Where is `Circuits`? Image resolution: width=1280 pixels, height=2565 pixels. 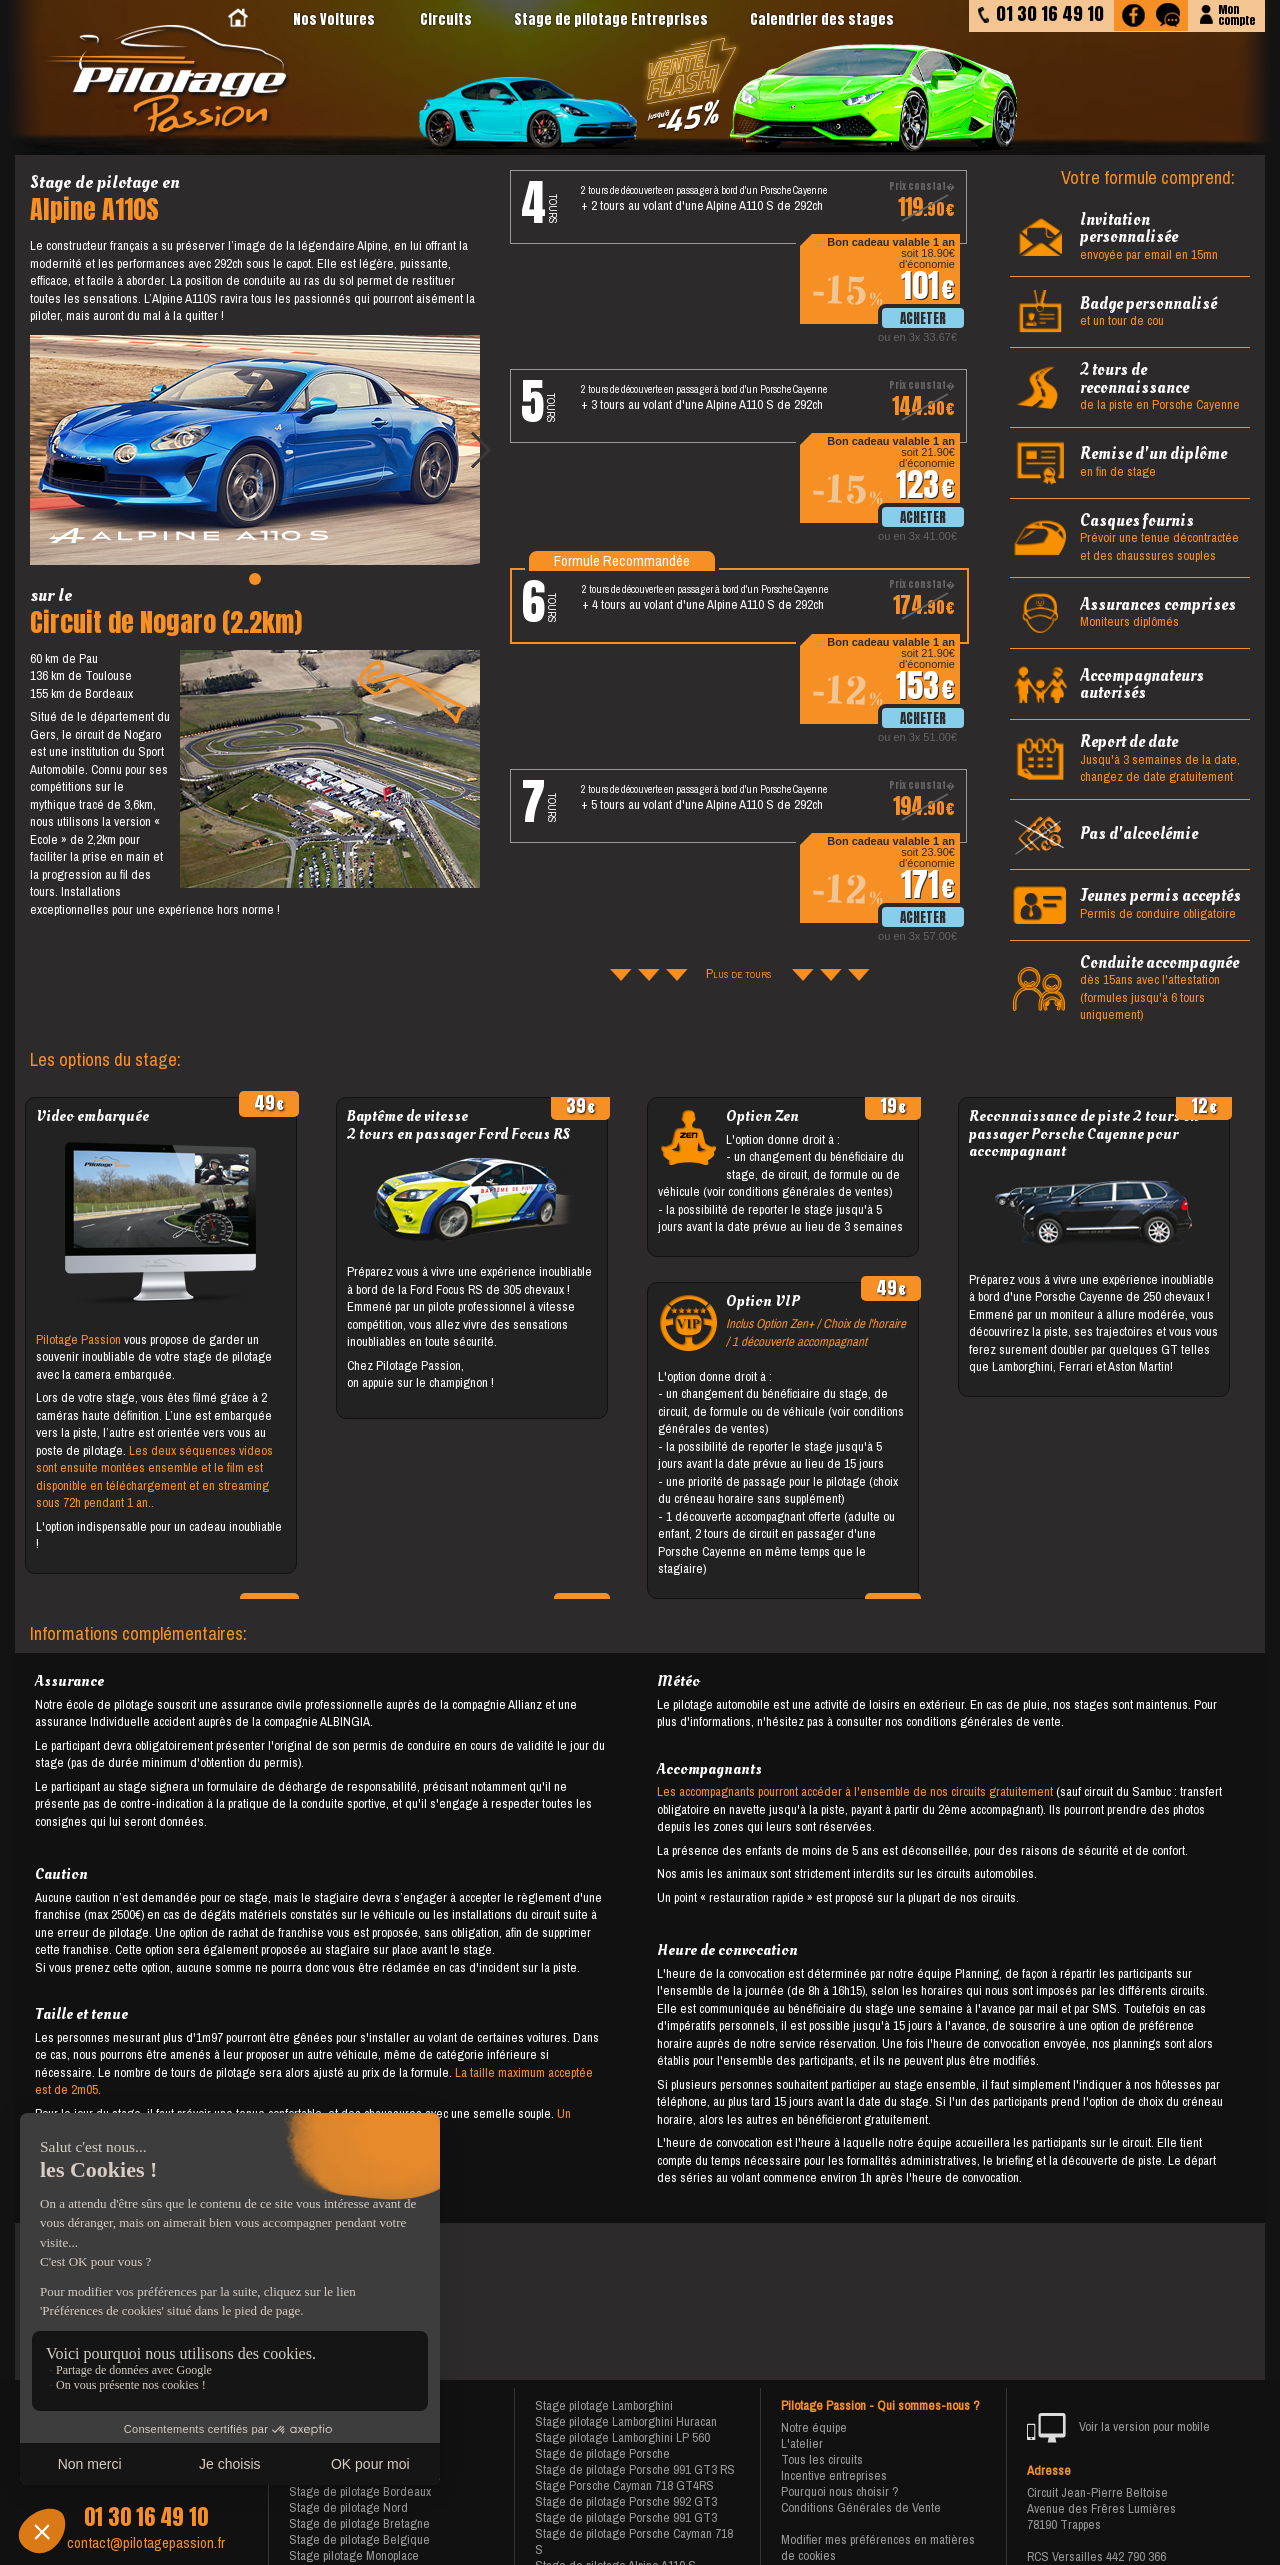 Circuits is located at coordinates (446, 19).